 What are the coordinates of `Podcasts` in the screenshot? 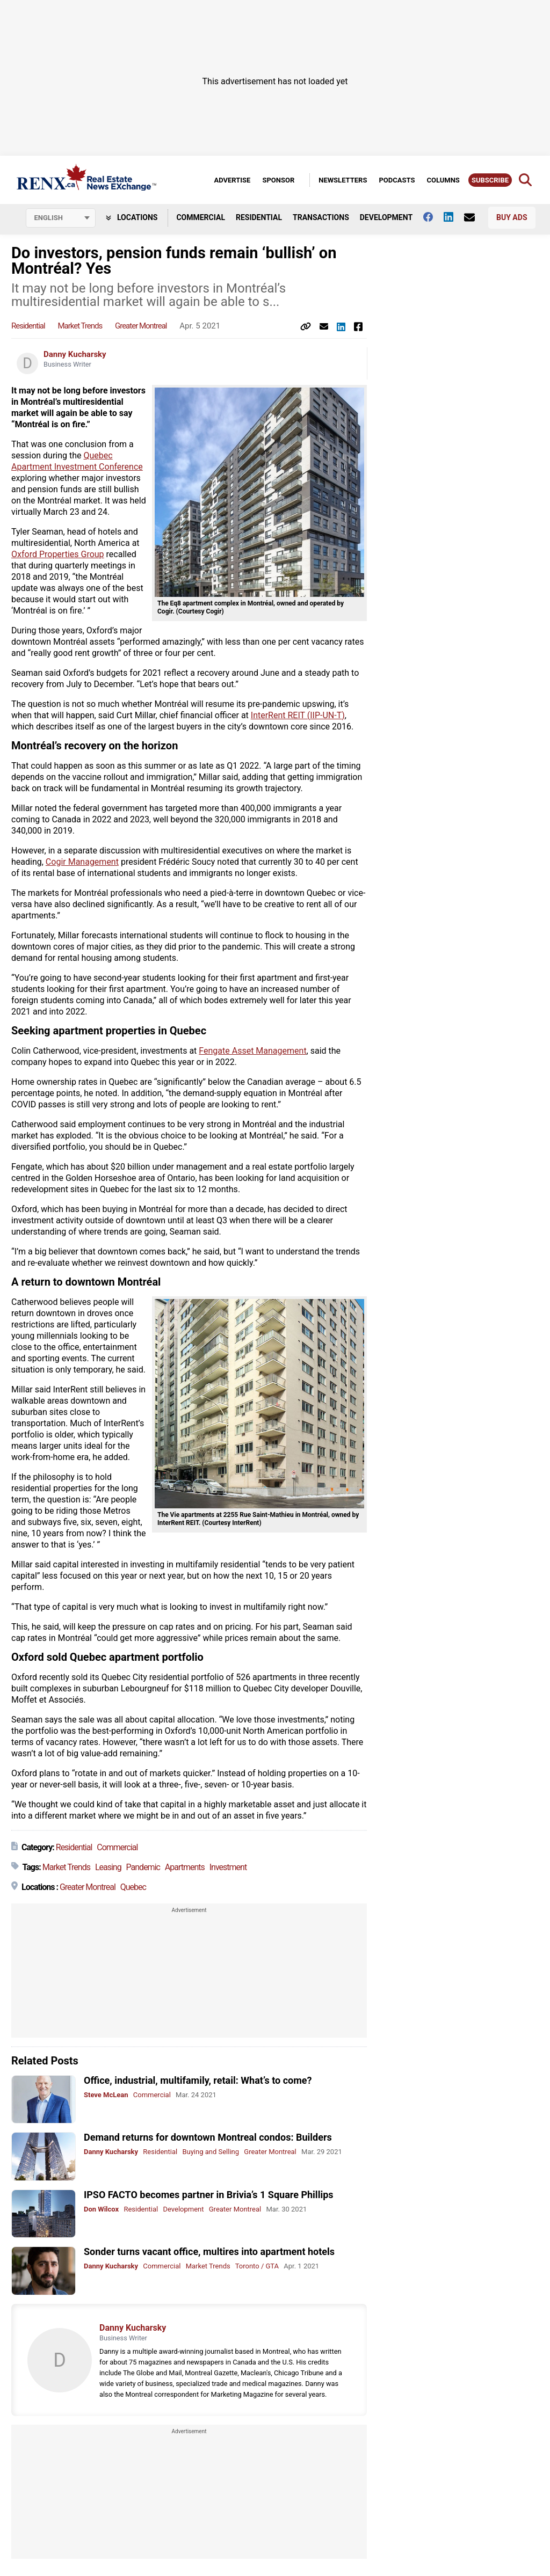 It's located at (397, 180).